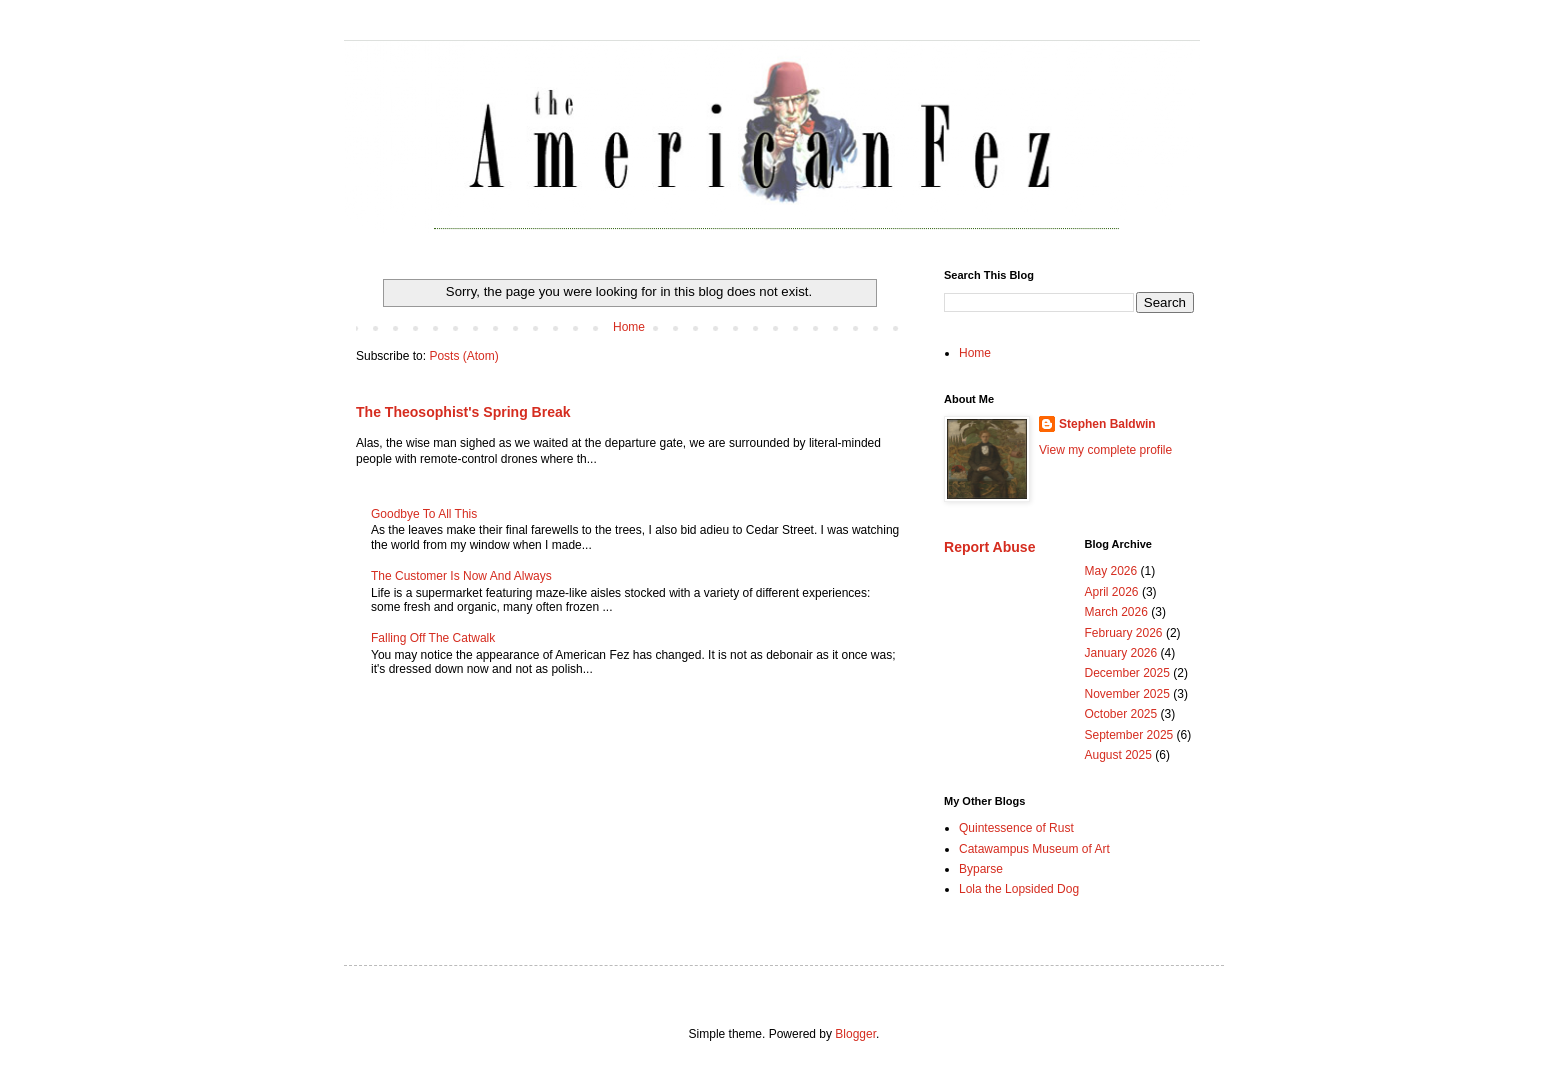 The width and height of the screenshot is (1568, 1082). What do you see at coordinates (1105, 450) in the screenshot?
I see `View my complete profile` at bounding box center [1105, 450].